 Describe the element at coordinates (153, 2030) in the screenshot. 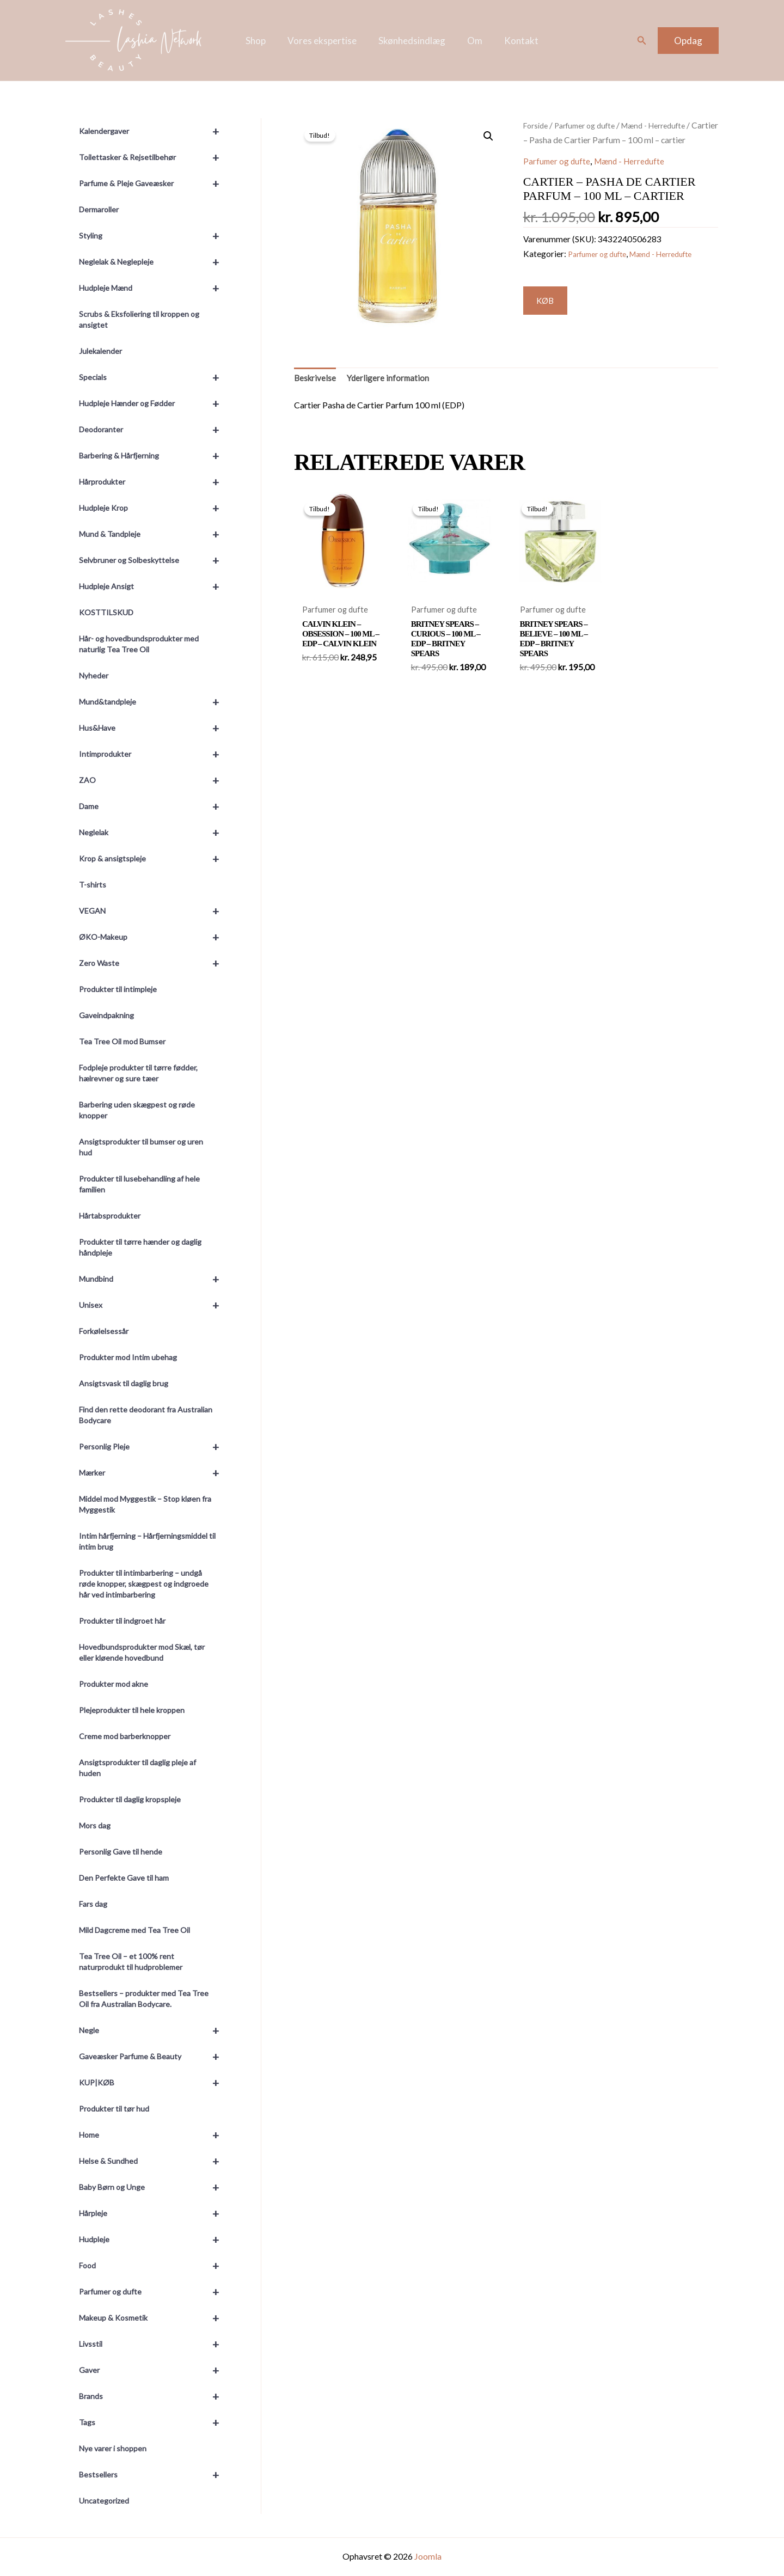

I see `Negle` at that location.